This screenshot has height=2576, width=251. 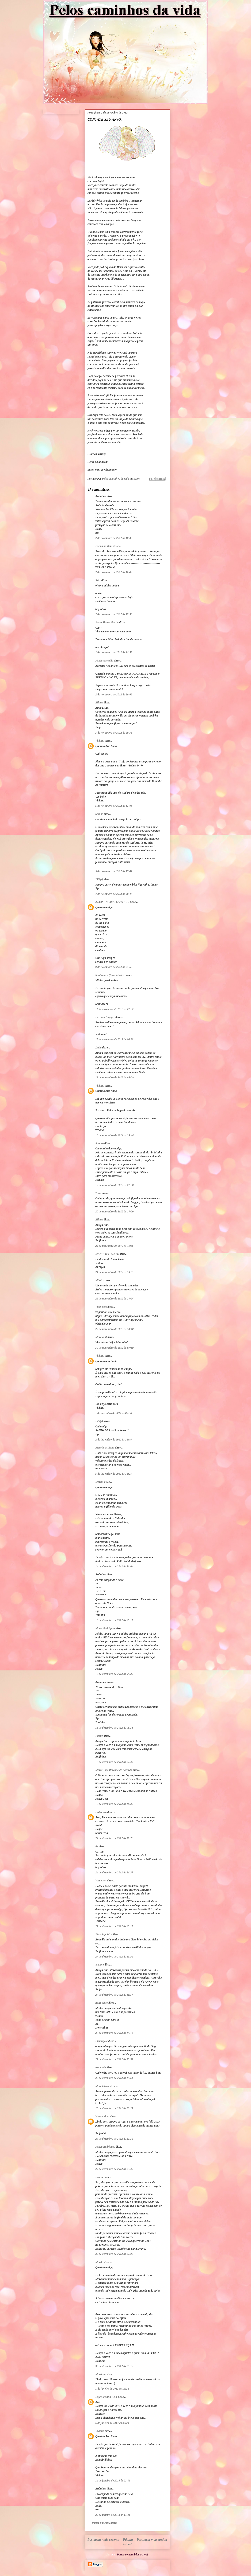 What do you see at coordinates (112, 2388) in the screenshot?
I see `1 de janeiro de 2013 às 19:34` at bounding box center [112, 2388].